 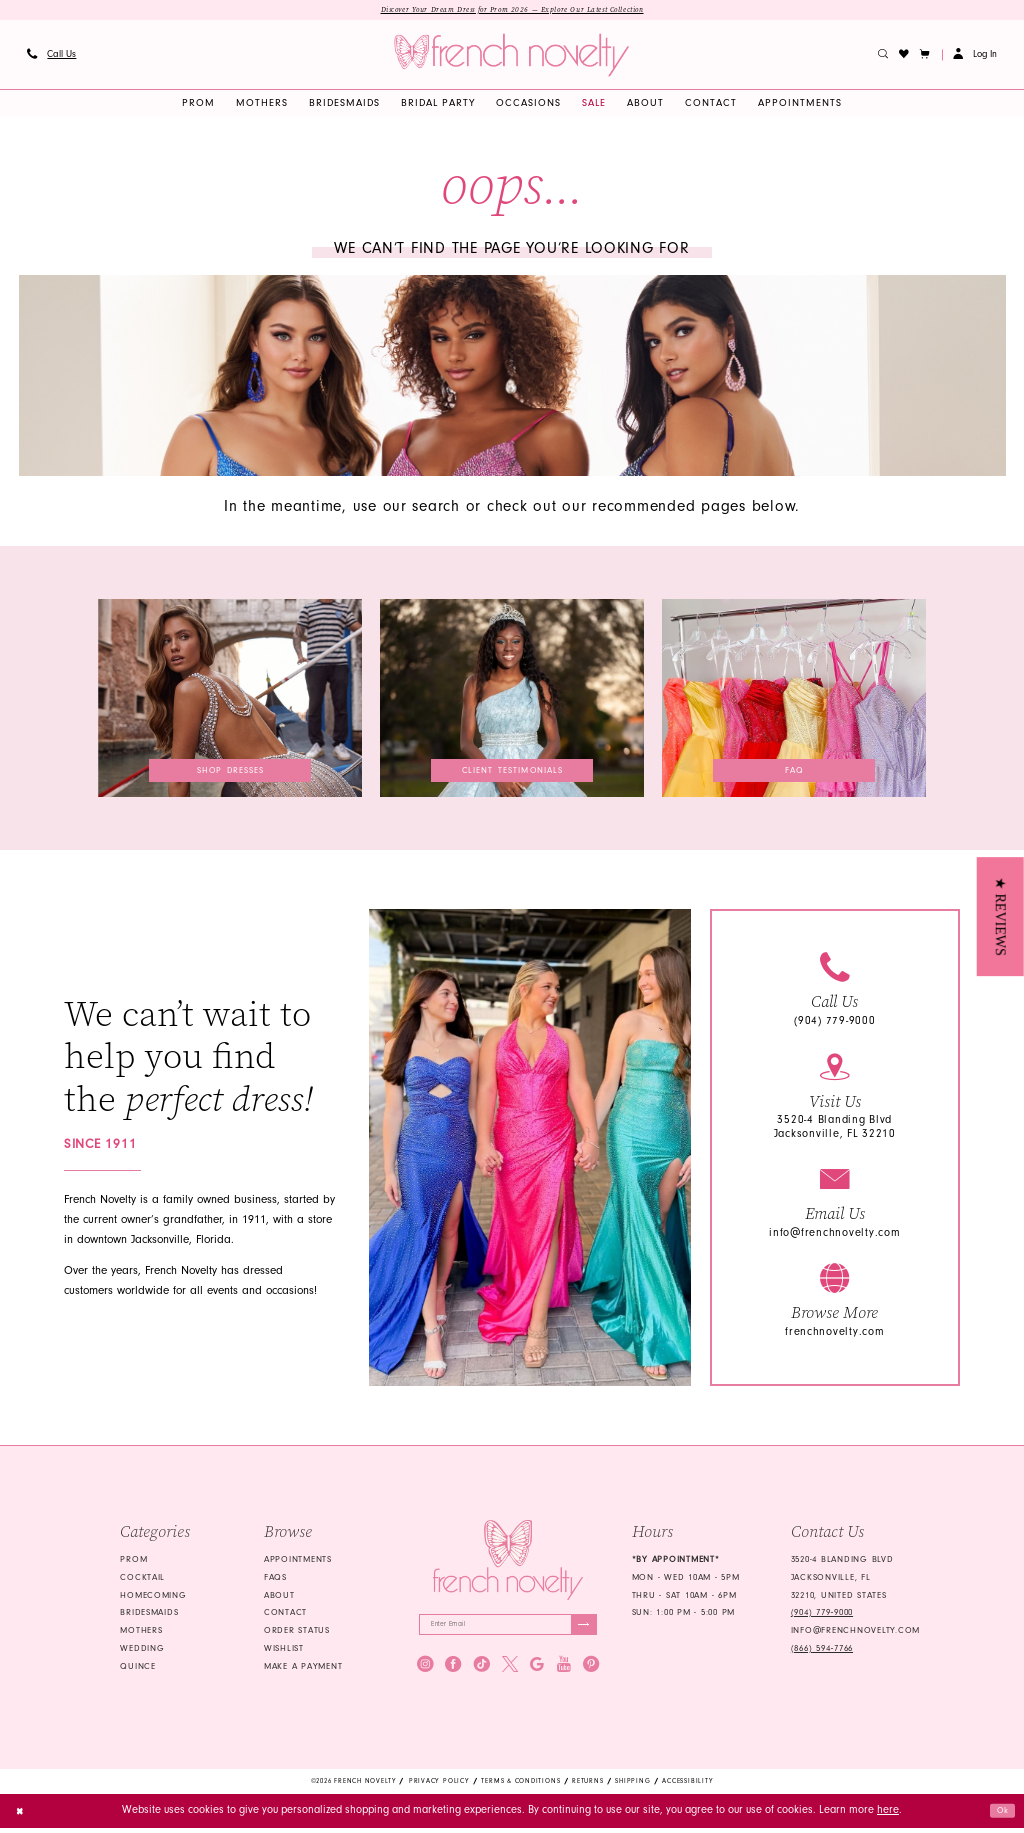 I want to click on (904) 779‑9000, so click(x=822, y=1615).